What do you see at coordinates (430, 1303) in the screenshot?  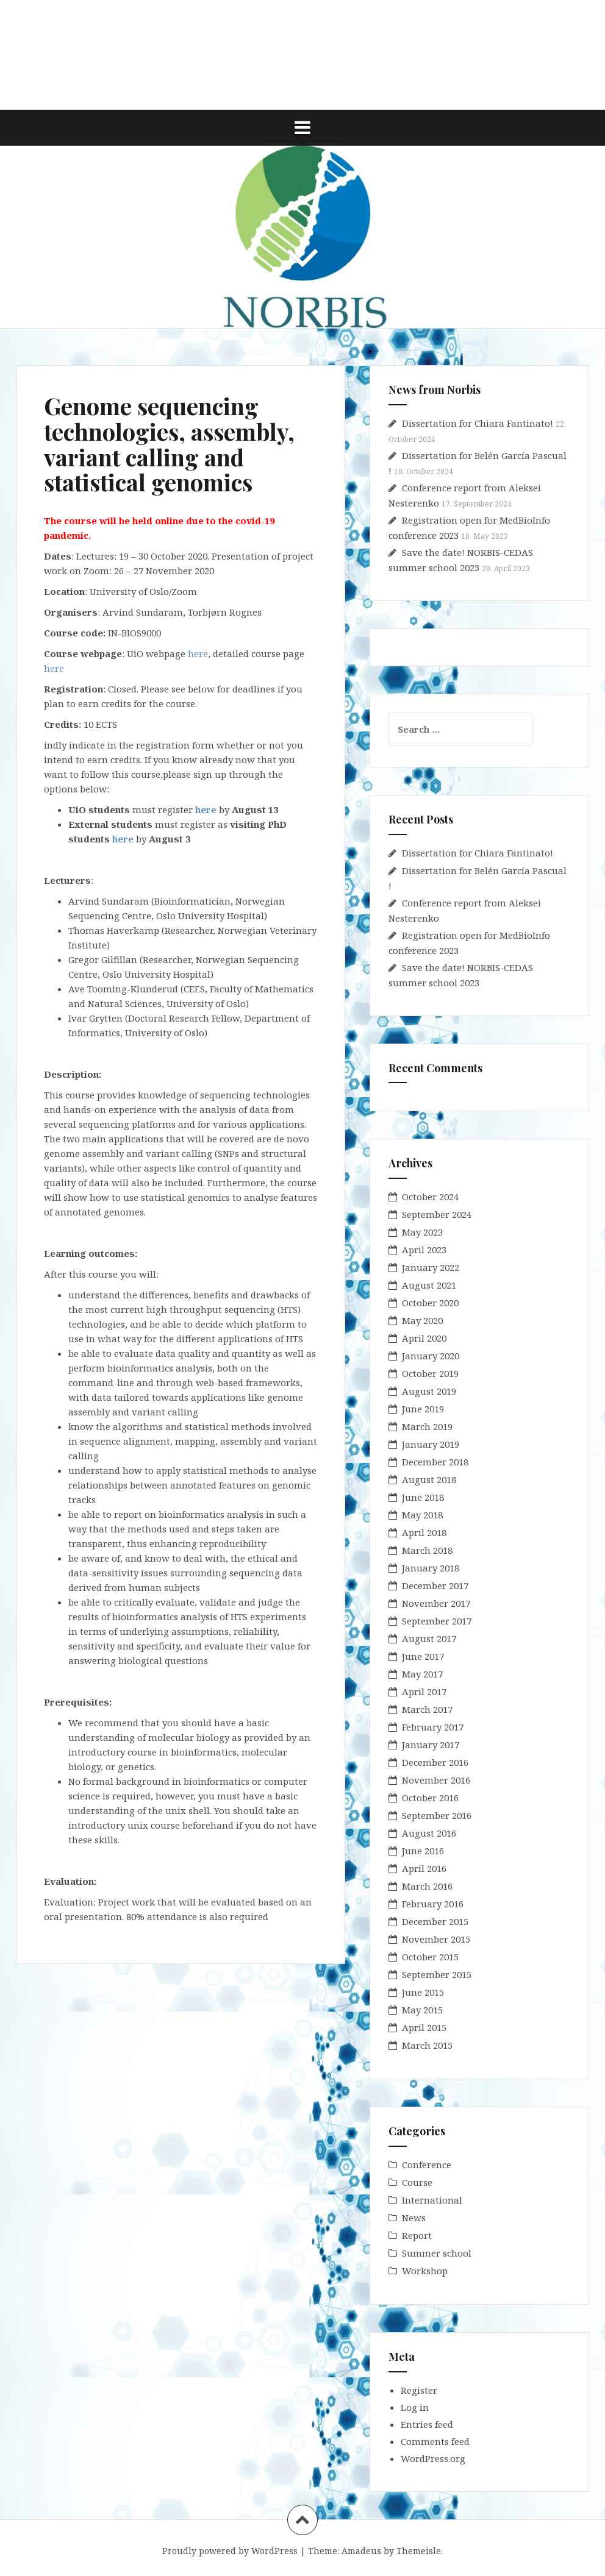 I see `October 2020` at bounding box center [430, 1303].